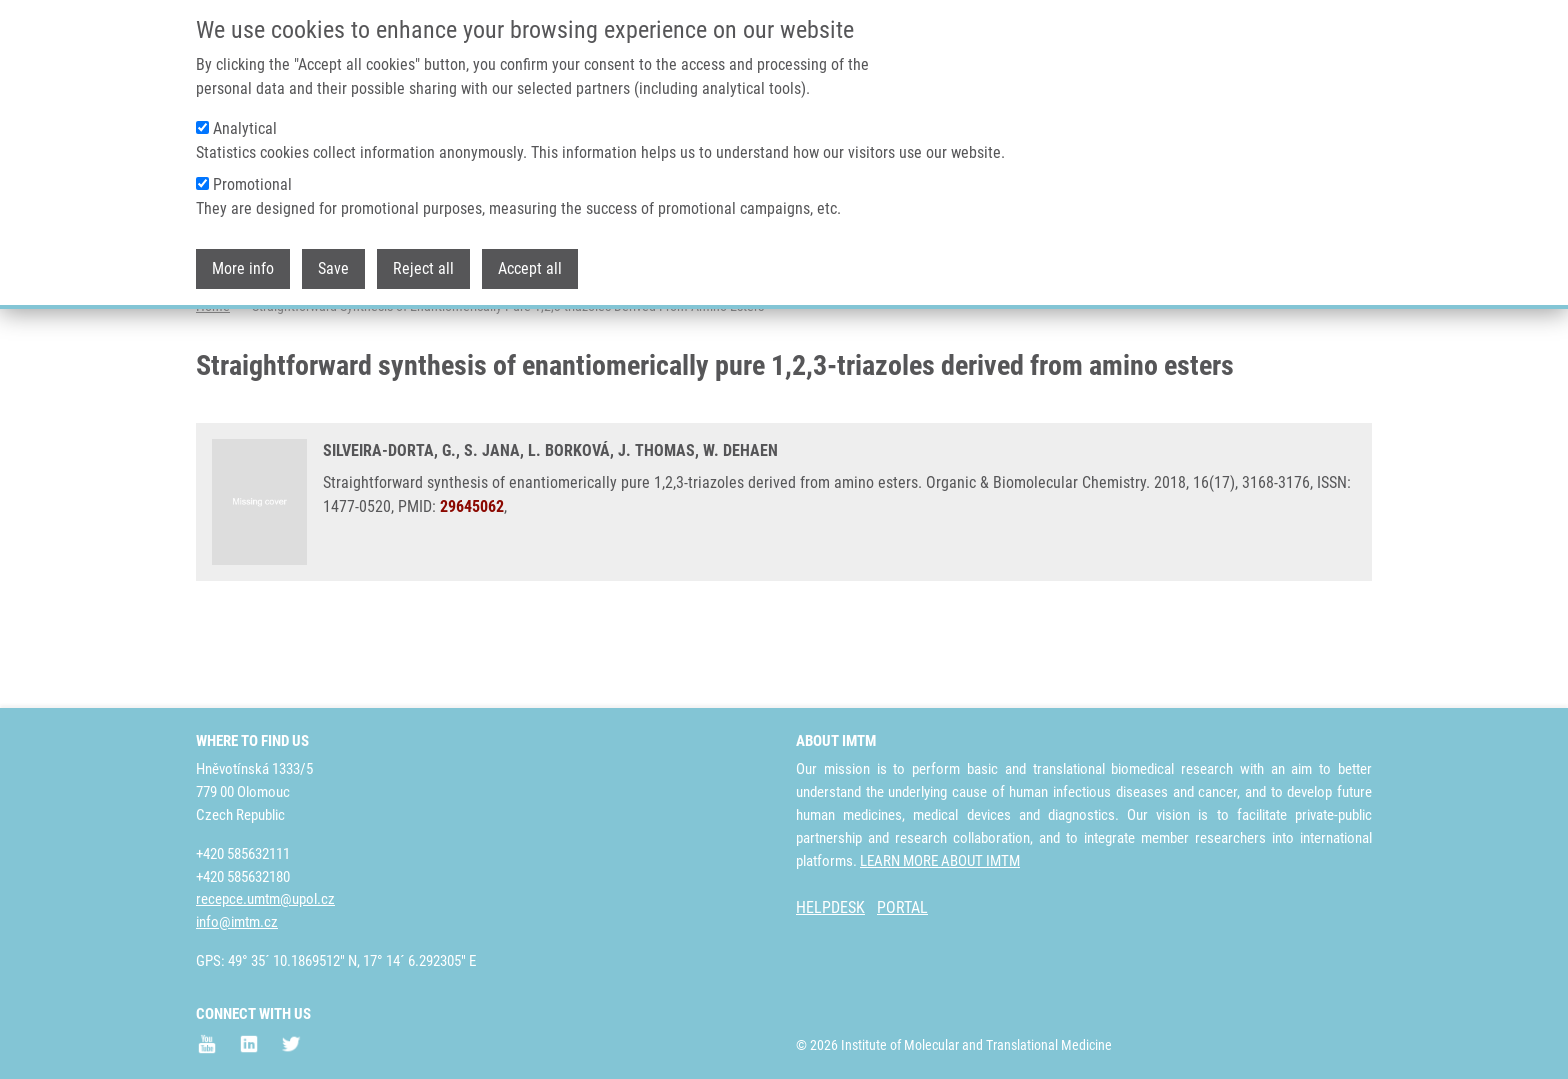 The width and height of the screenshot is (1568, 1079). What do you see at coordinates (472, 585) in the screenshot?
I see `29645062` at bounding box center [472, 585].